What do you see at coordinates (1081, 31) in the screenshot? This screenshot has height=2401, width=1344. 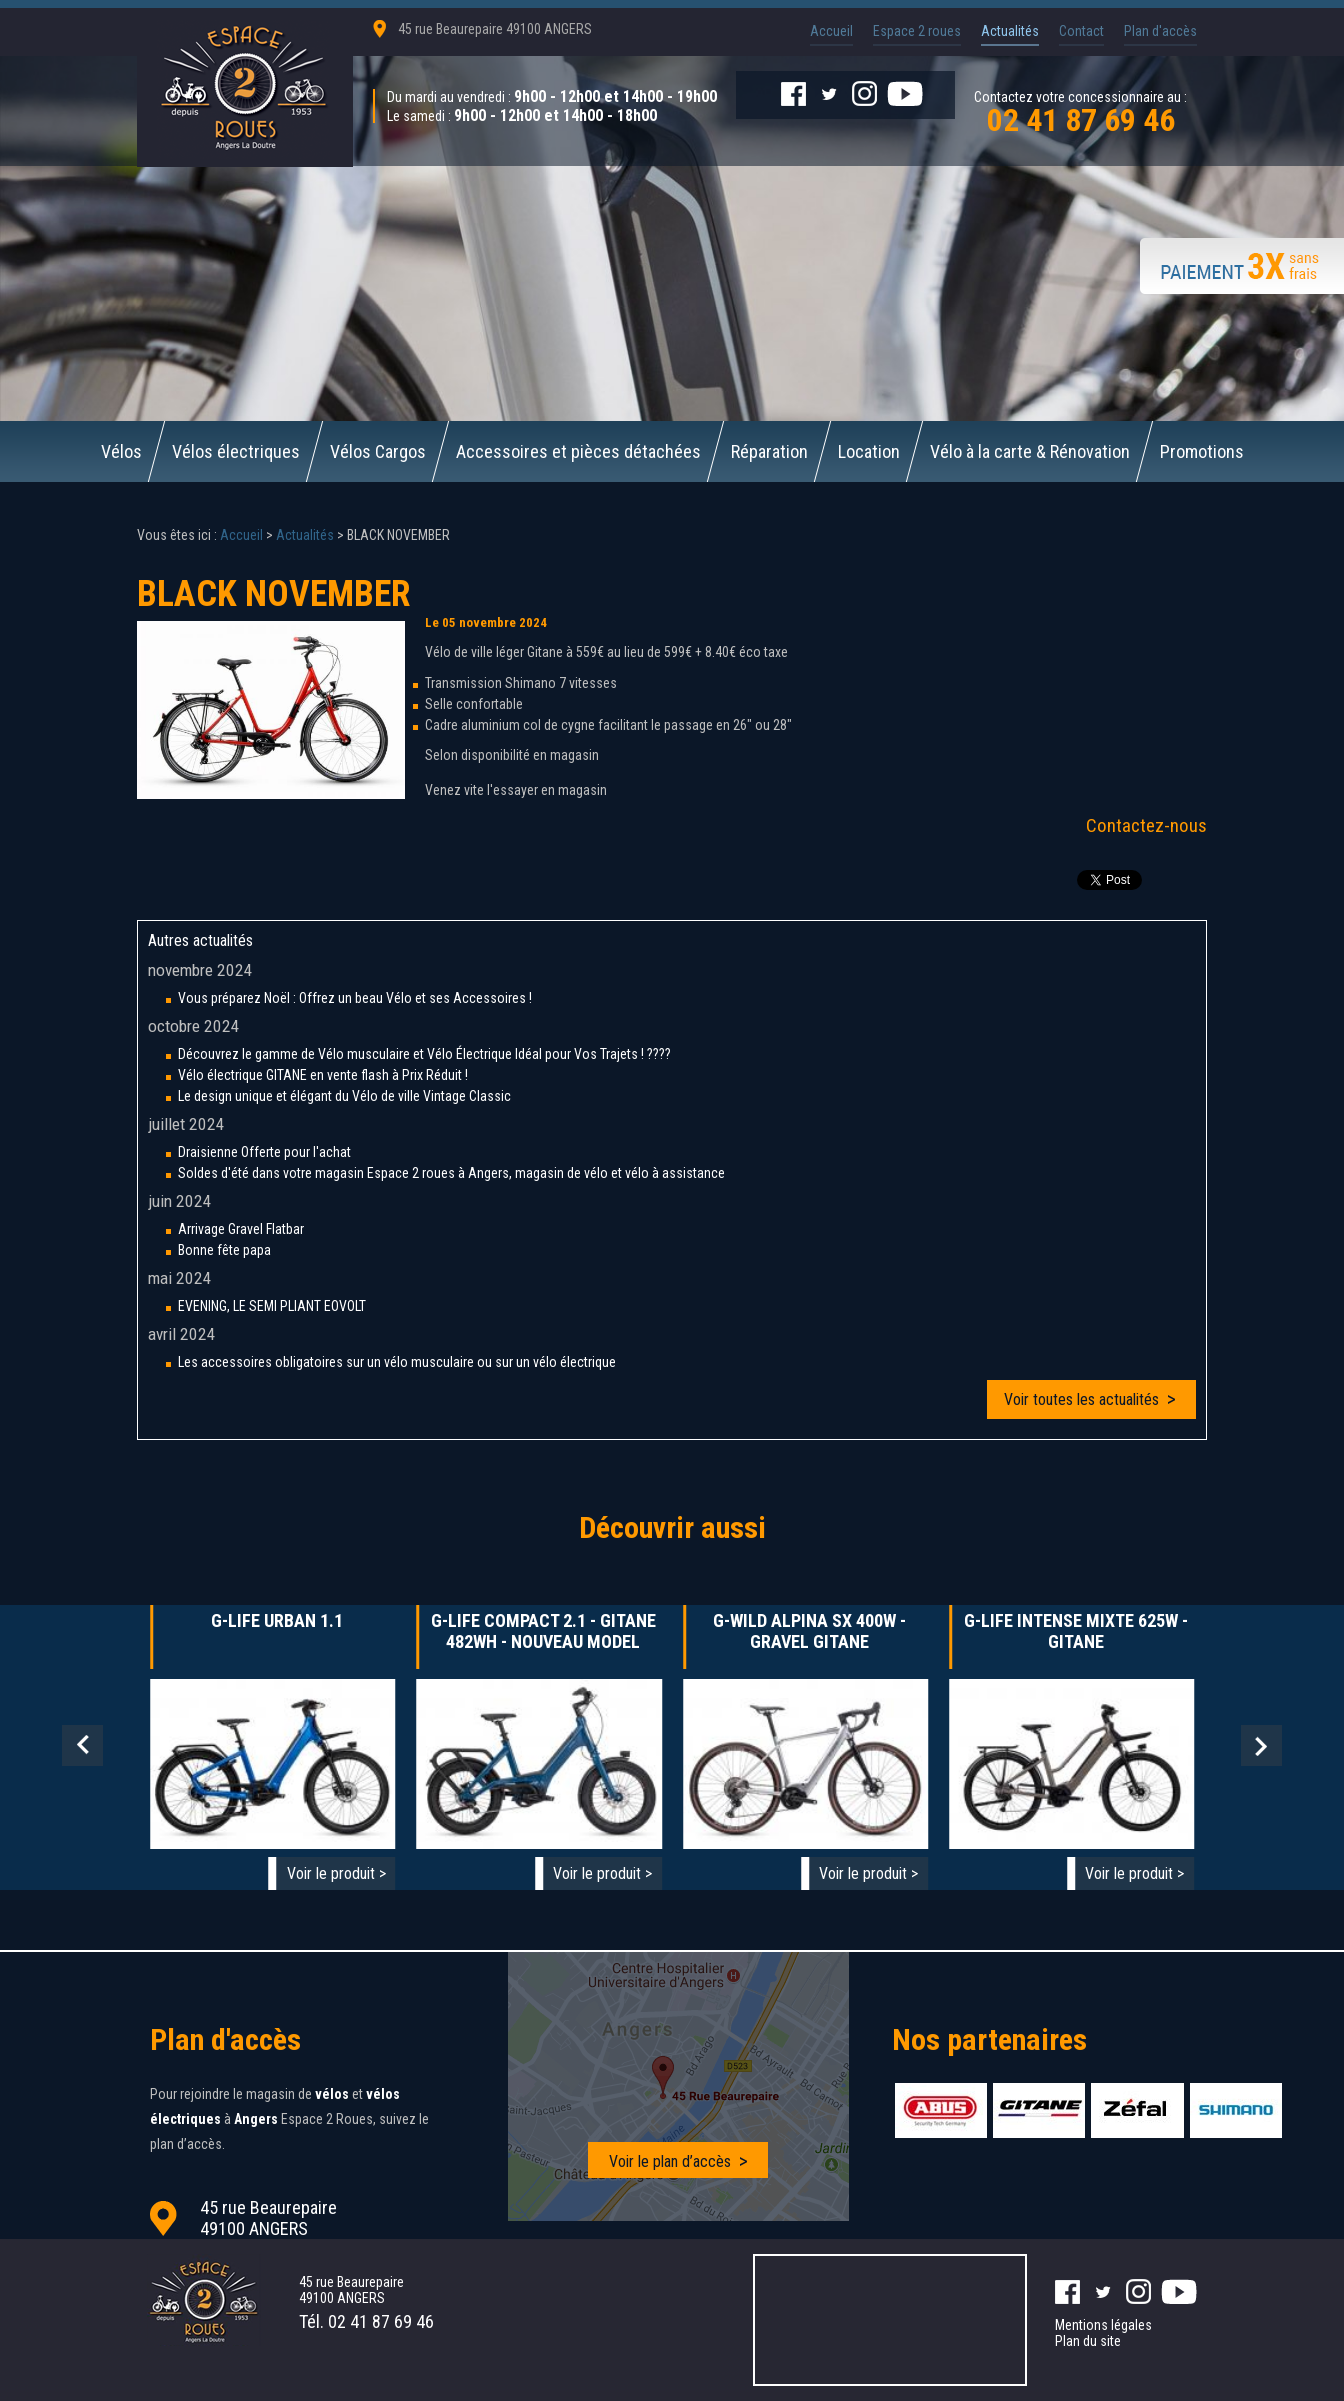 I see `Contact` at bounding box center [1081, 31].